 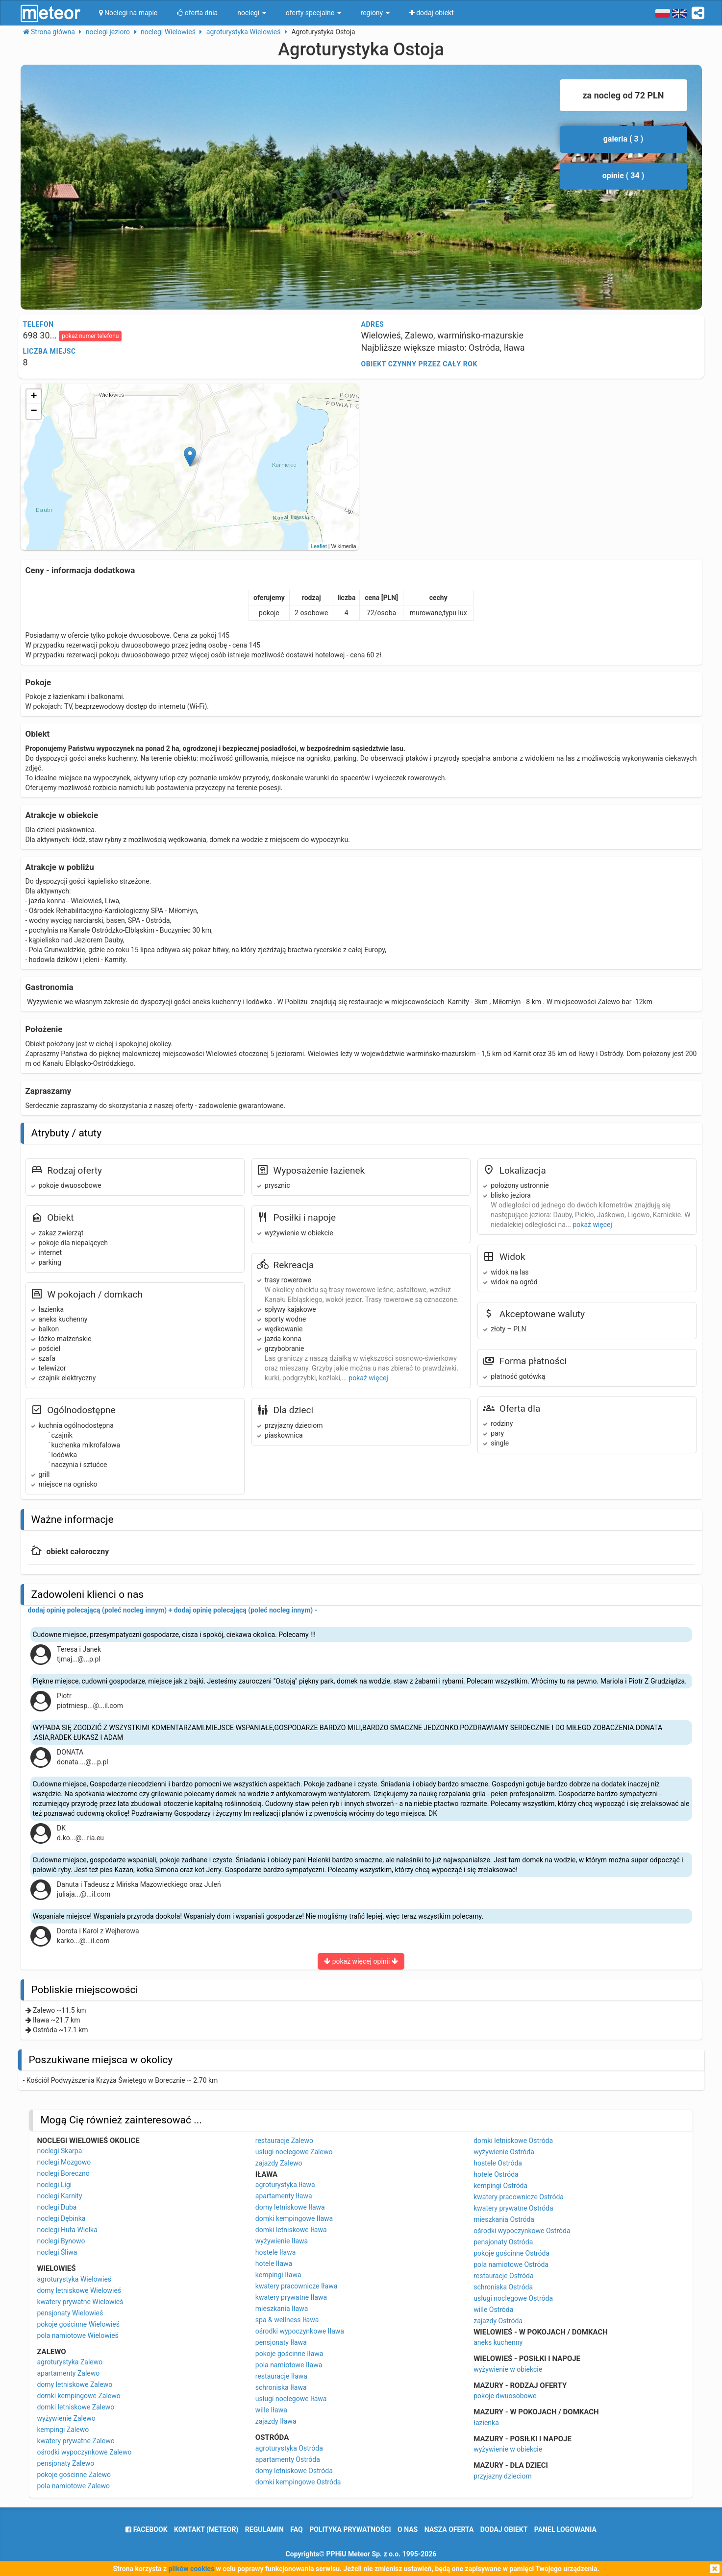 What do you see at coordinates (206, 2529) in the screenshot?
I see `Kontakt (meteor)` at bounding box center [206, 2529].